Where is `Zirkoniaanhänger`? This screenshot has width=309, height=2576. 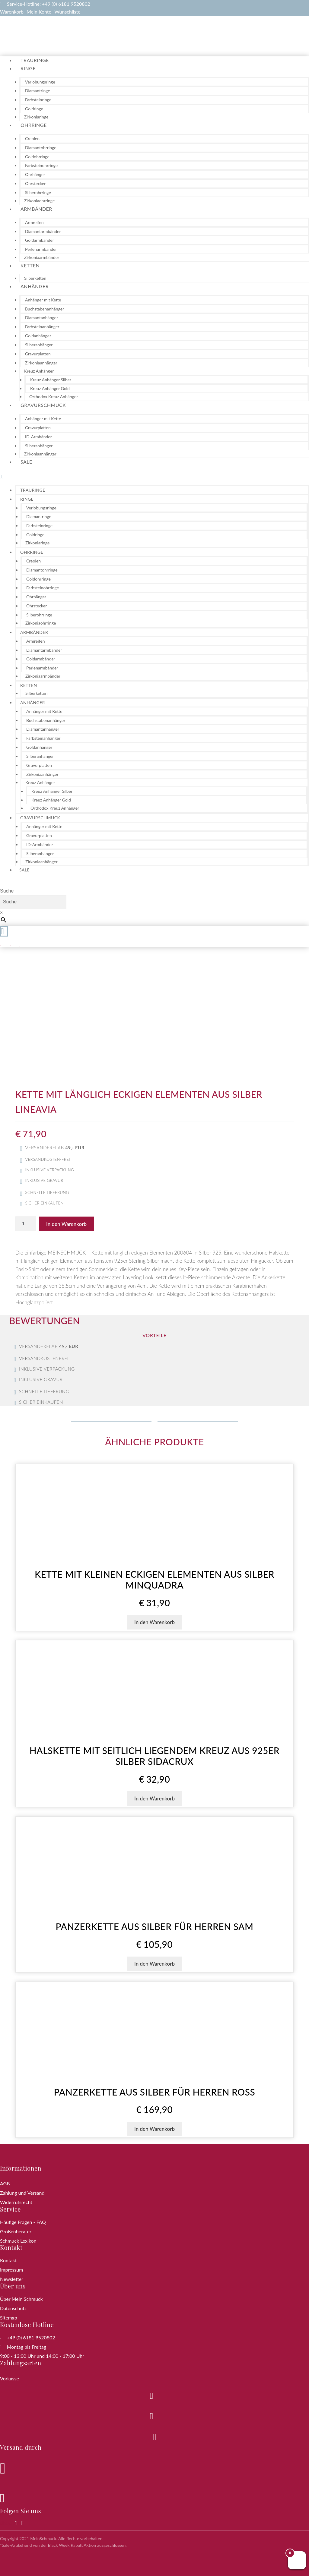
Zirkoniaanhänger is located at coordinates (41, 362).